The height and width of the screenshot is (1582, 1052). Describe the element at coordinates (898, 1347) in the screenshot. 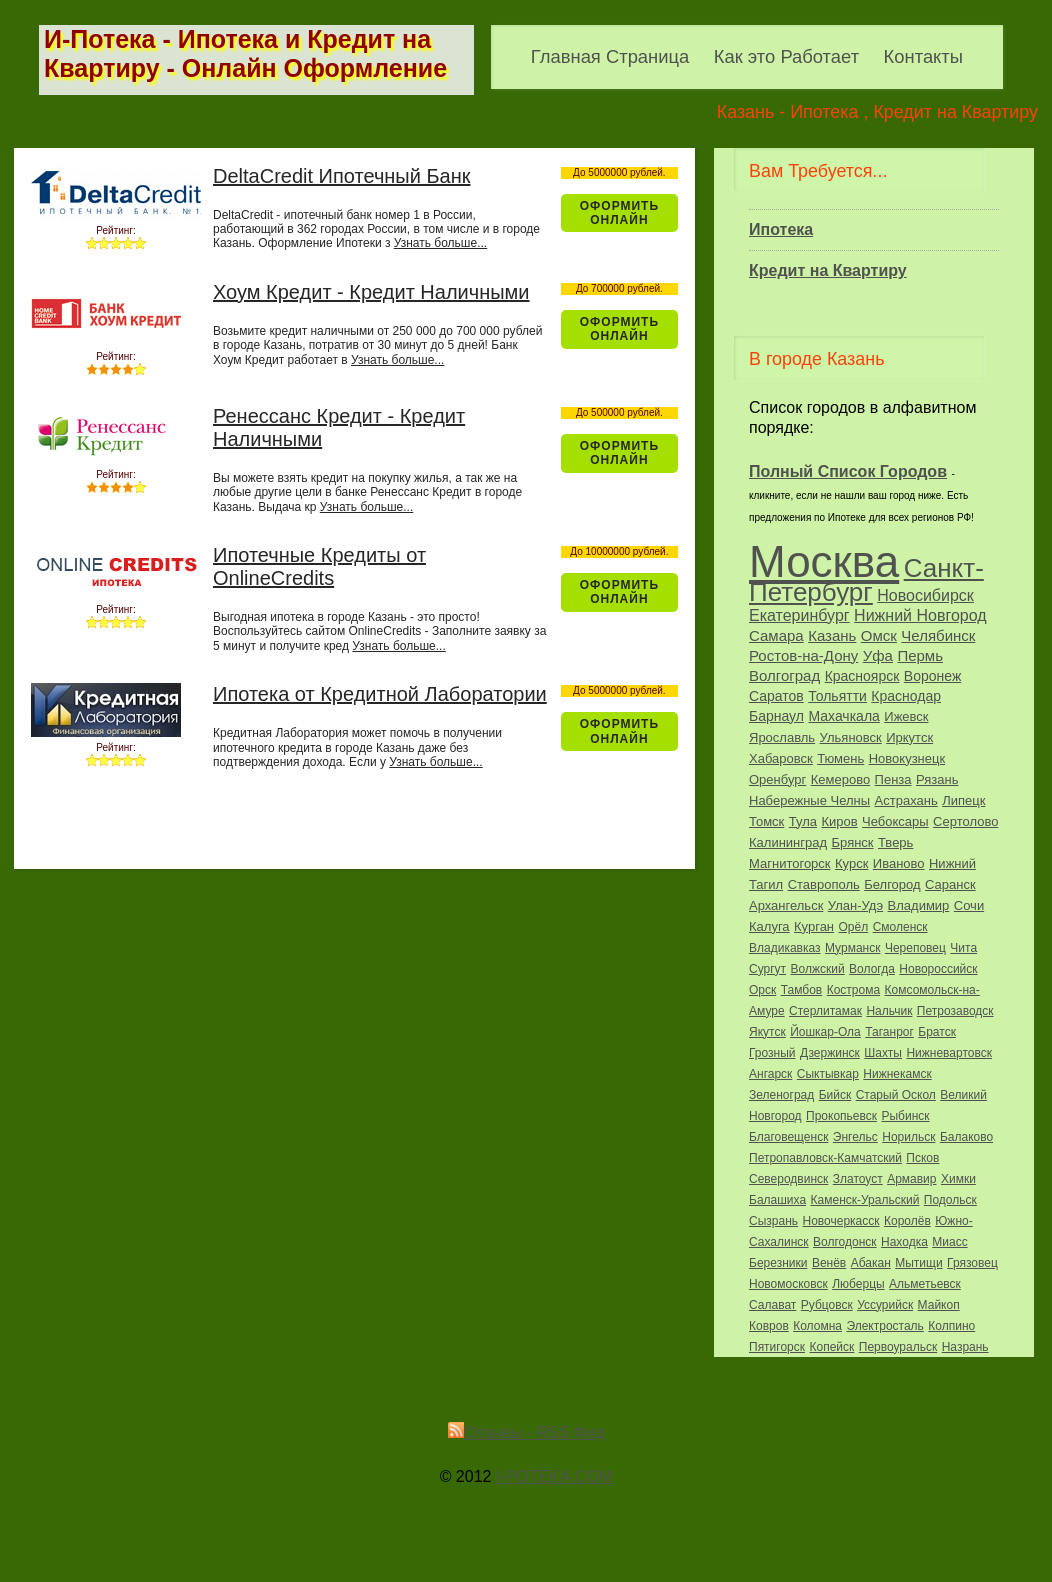

I see `Первоуральск` at that location.